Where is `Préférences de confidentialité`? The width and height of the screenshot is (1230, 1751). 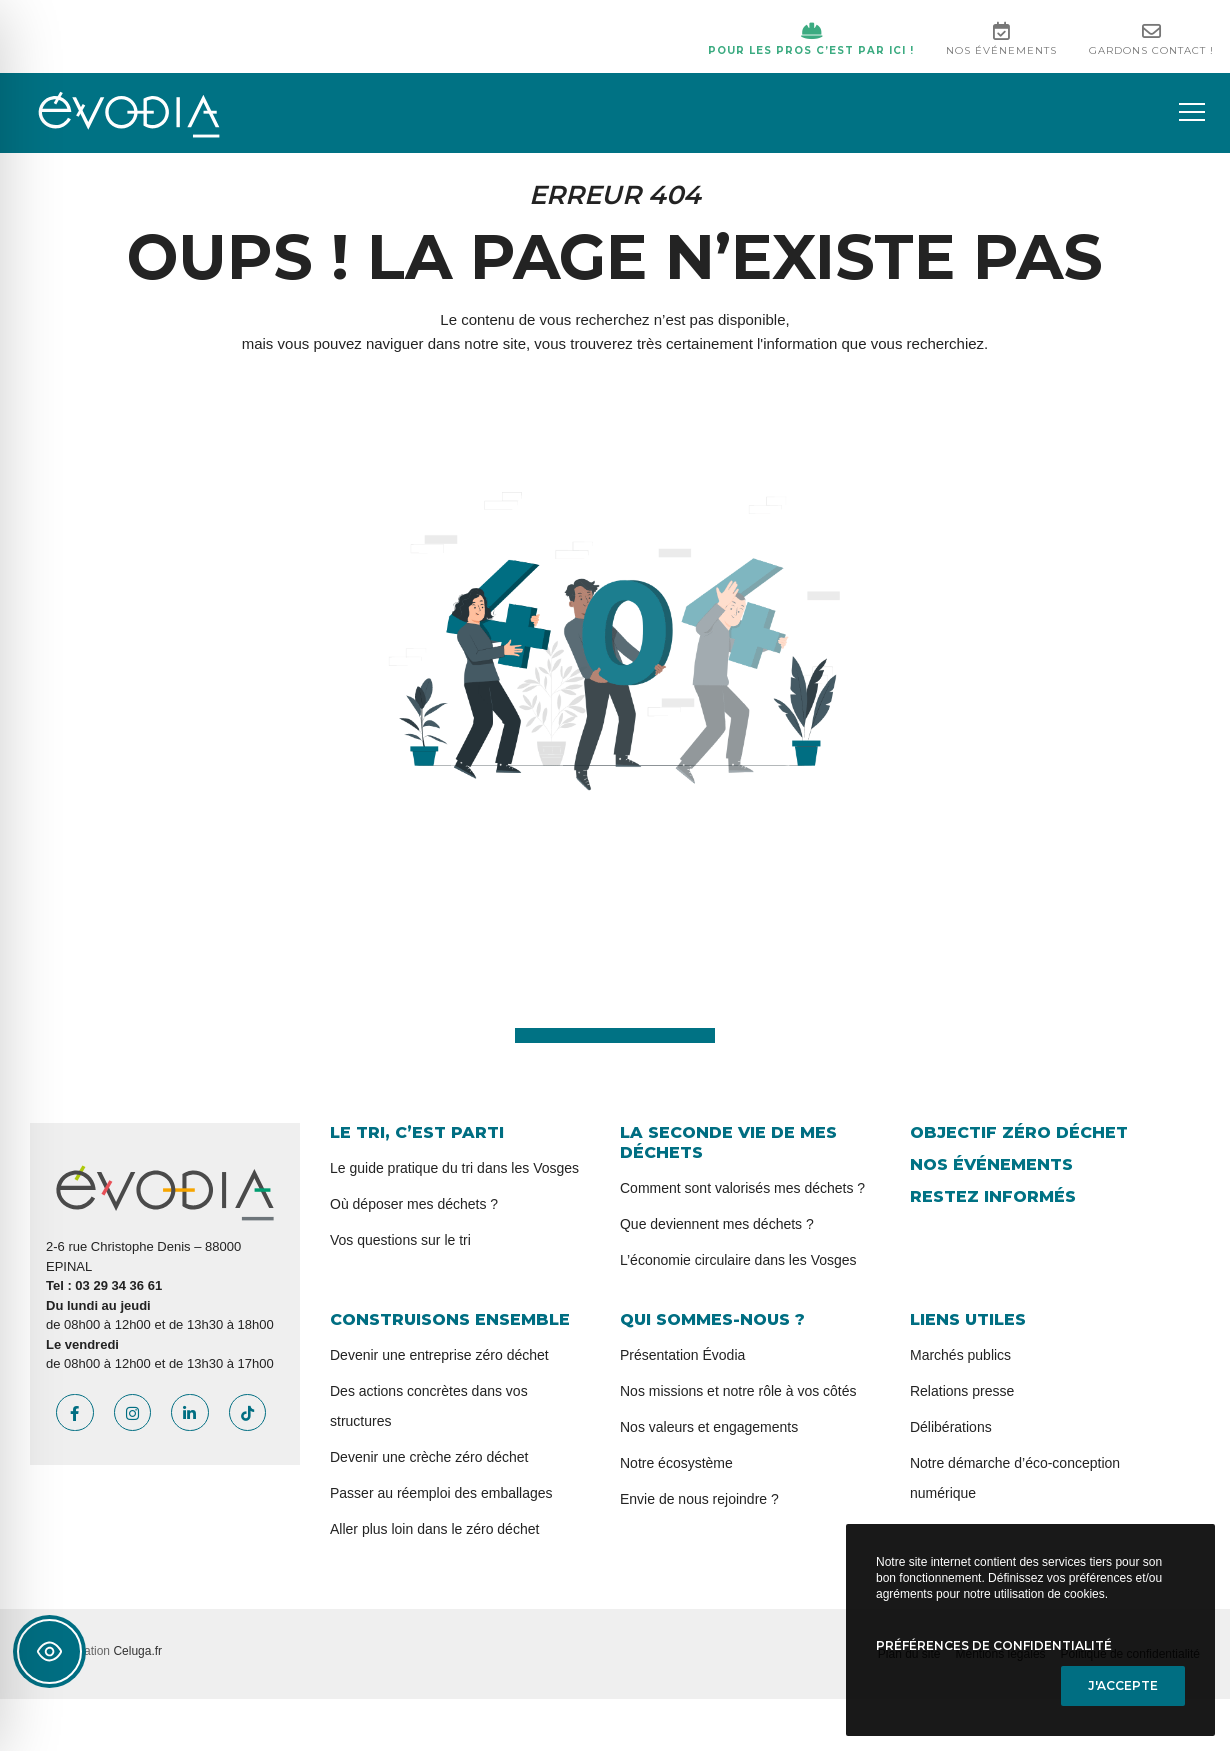 Préférences de confidentialité is located at coordinates (994, 1645).